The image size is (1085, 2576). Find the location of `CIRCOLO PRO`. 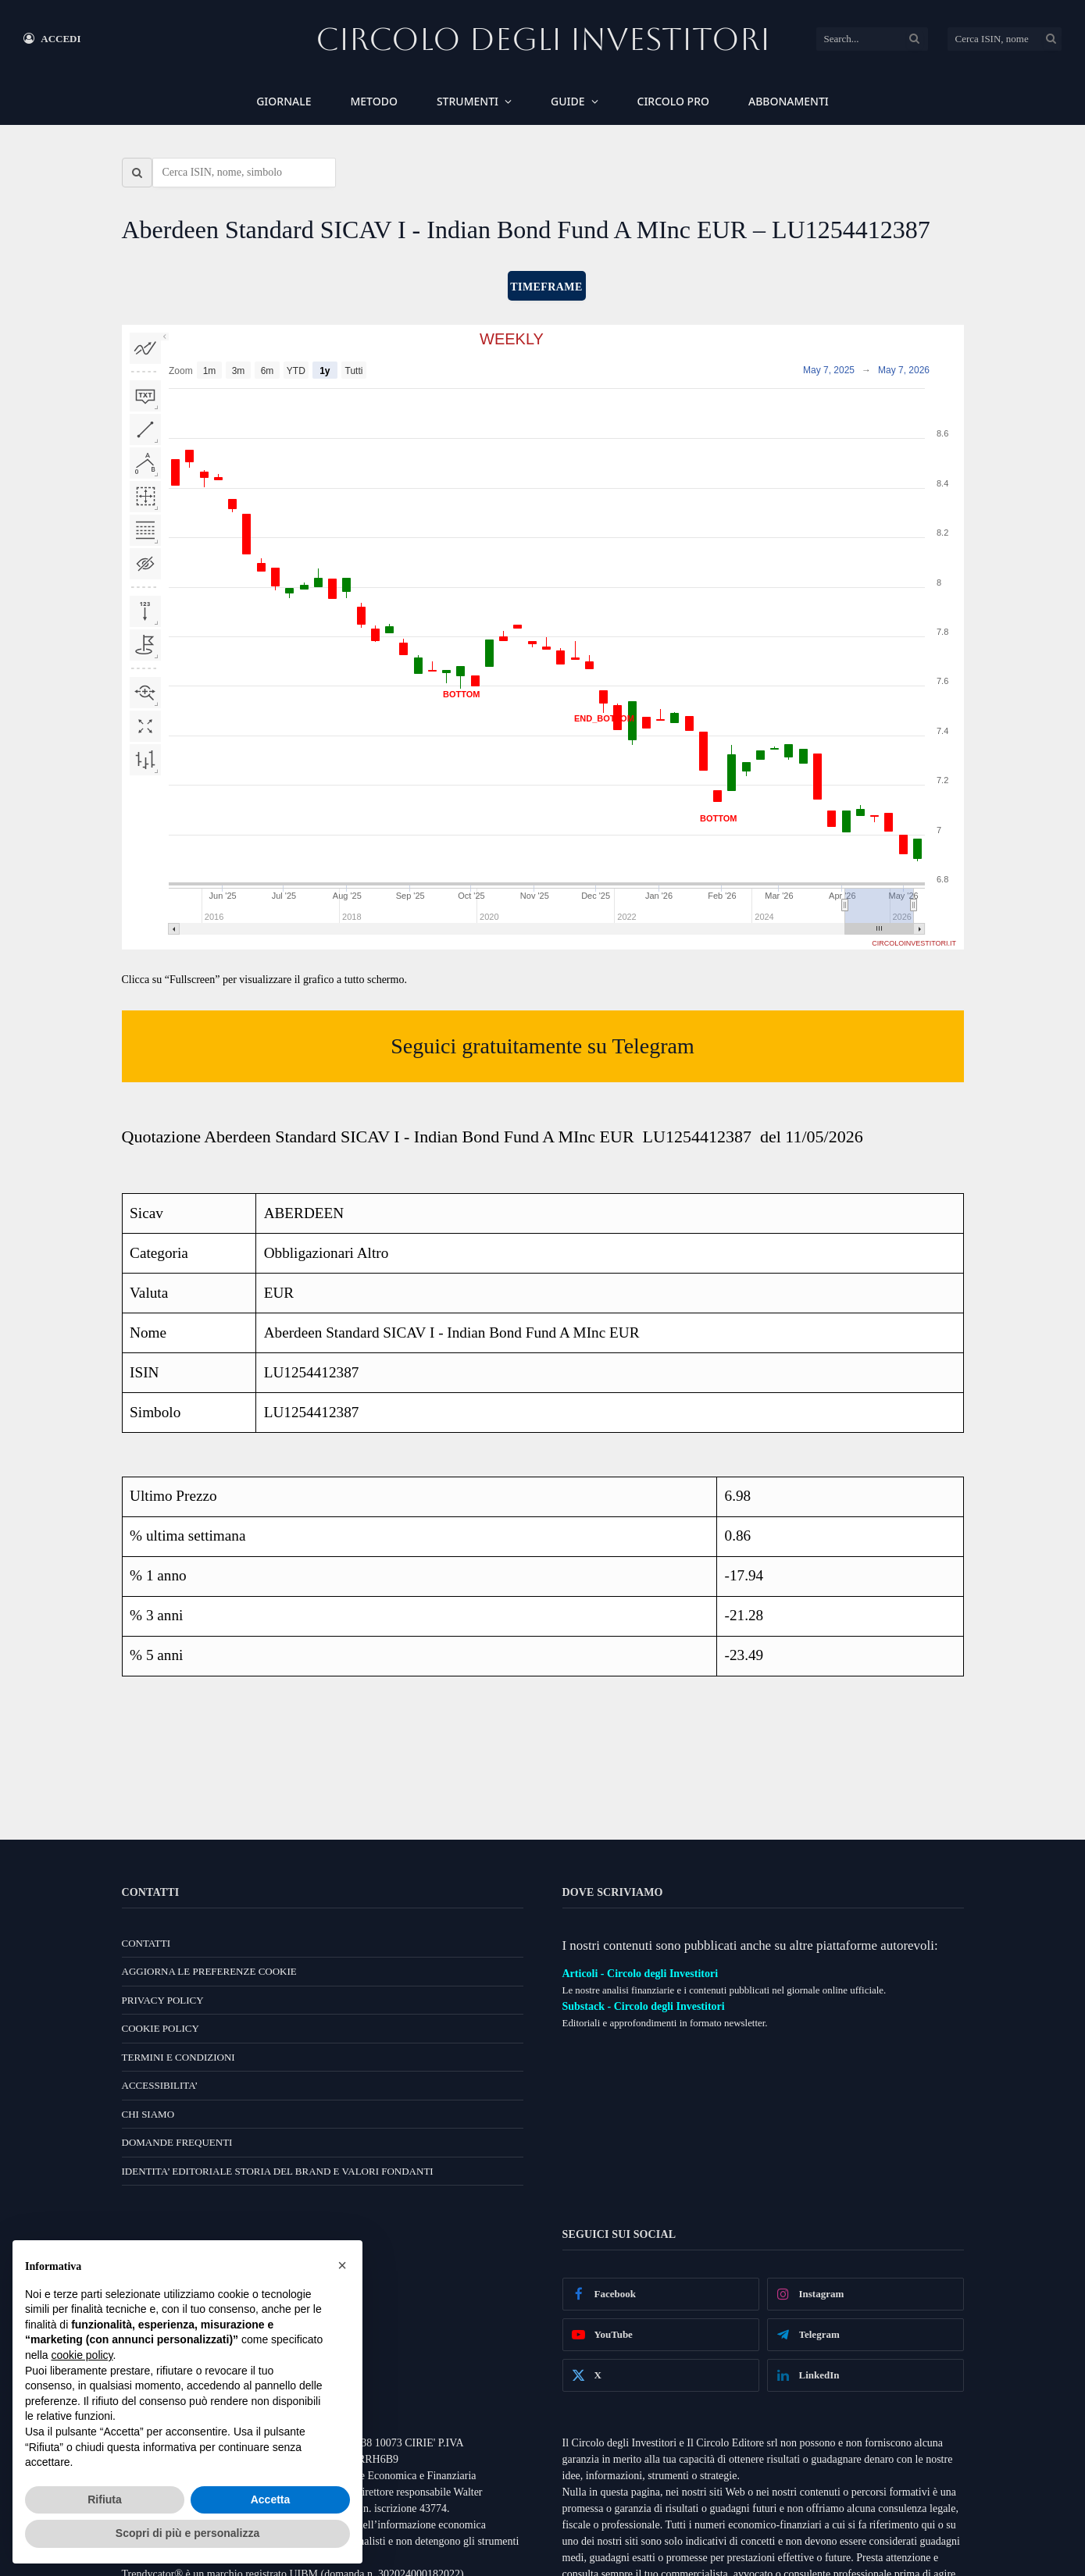

CIRCOLO PRO is located at coordinates (673, 101).